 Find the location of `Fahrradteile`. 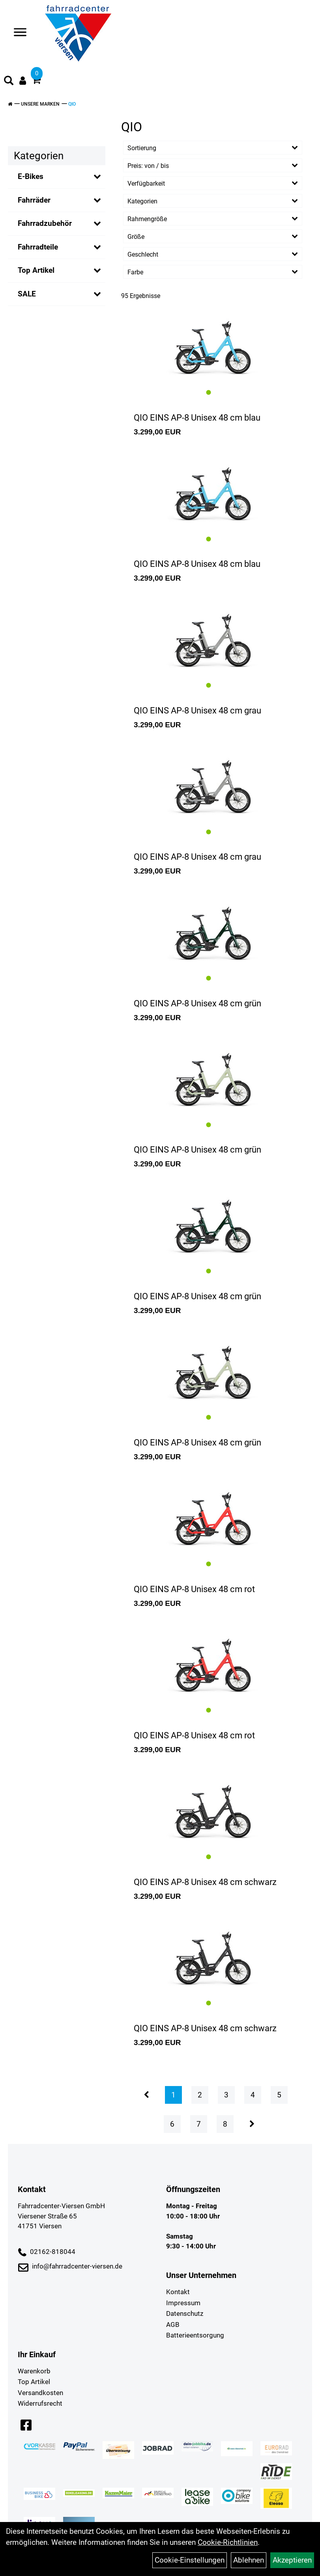

Fahrradteile is located at coordinates (38, 246).